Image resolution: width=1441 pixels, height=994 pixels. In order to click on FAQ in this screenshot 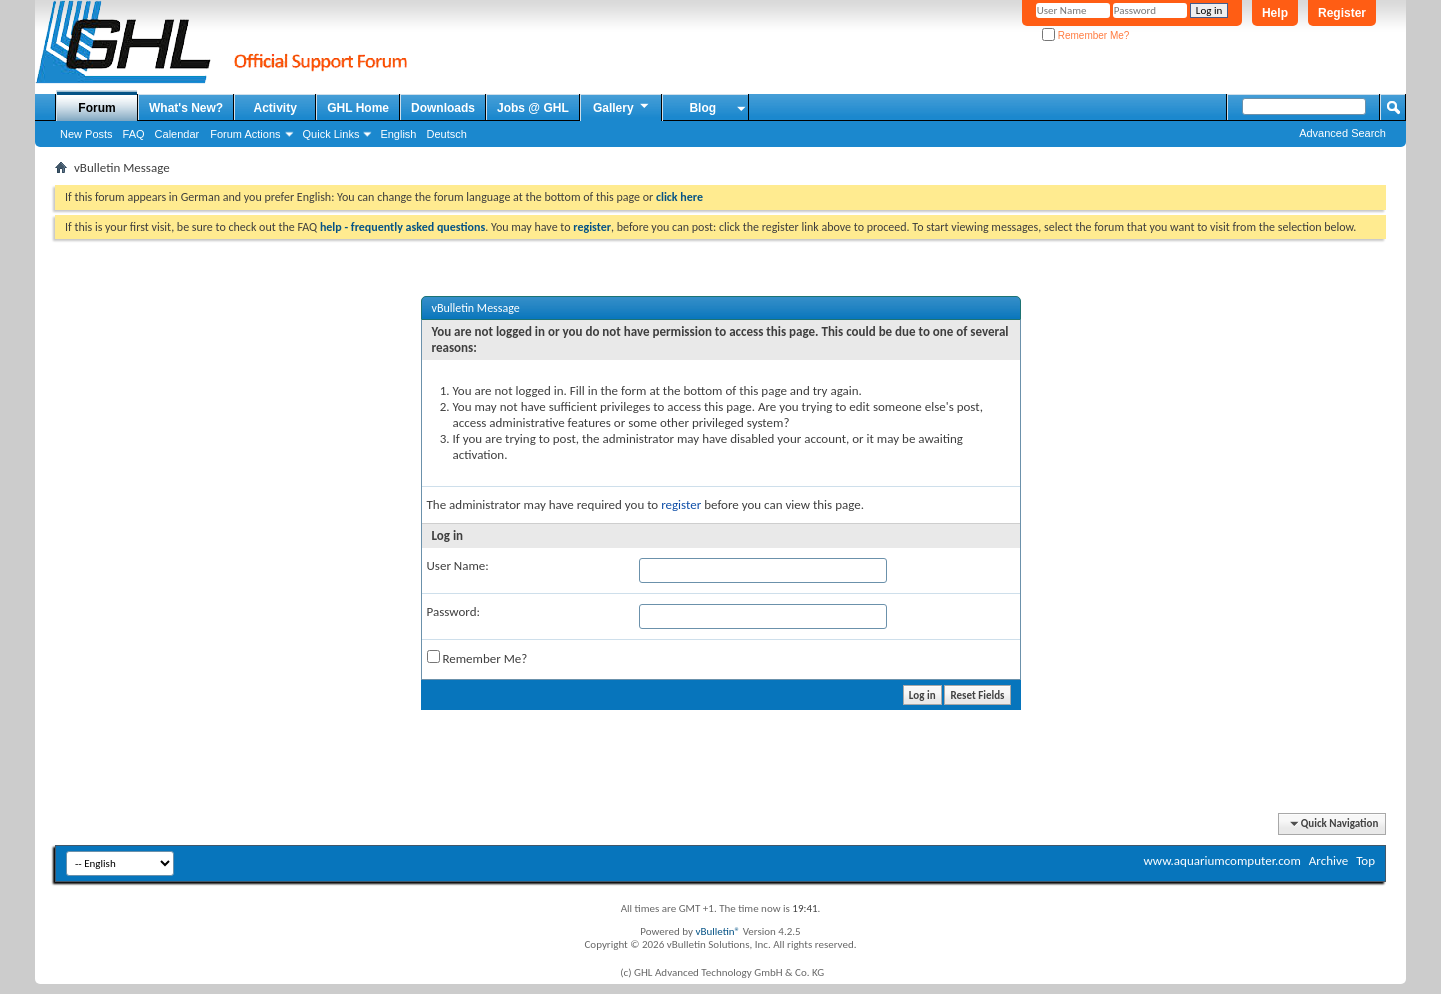, I will do `click(134, 134)`.